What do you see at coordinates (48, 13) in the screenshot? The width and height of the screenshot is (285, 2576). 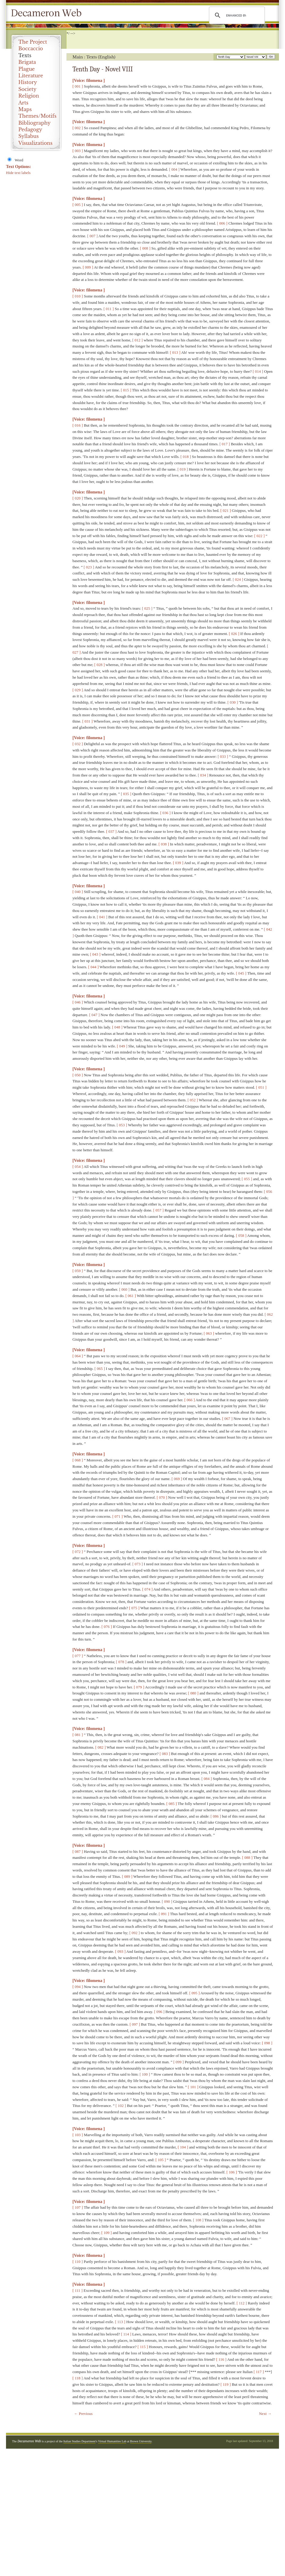 I see `Decameron Web` at bounding box center [48, 13].